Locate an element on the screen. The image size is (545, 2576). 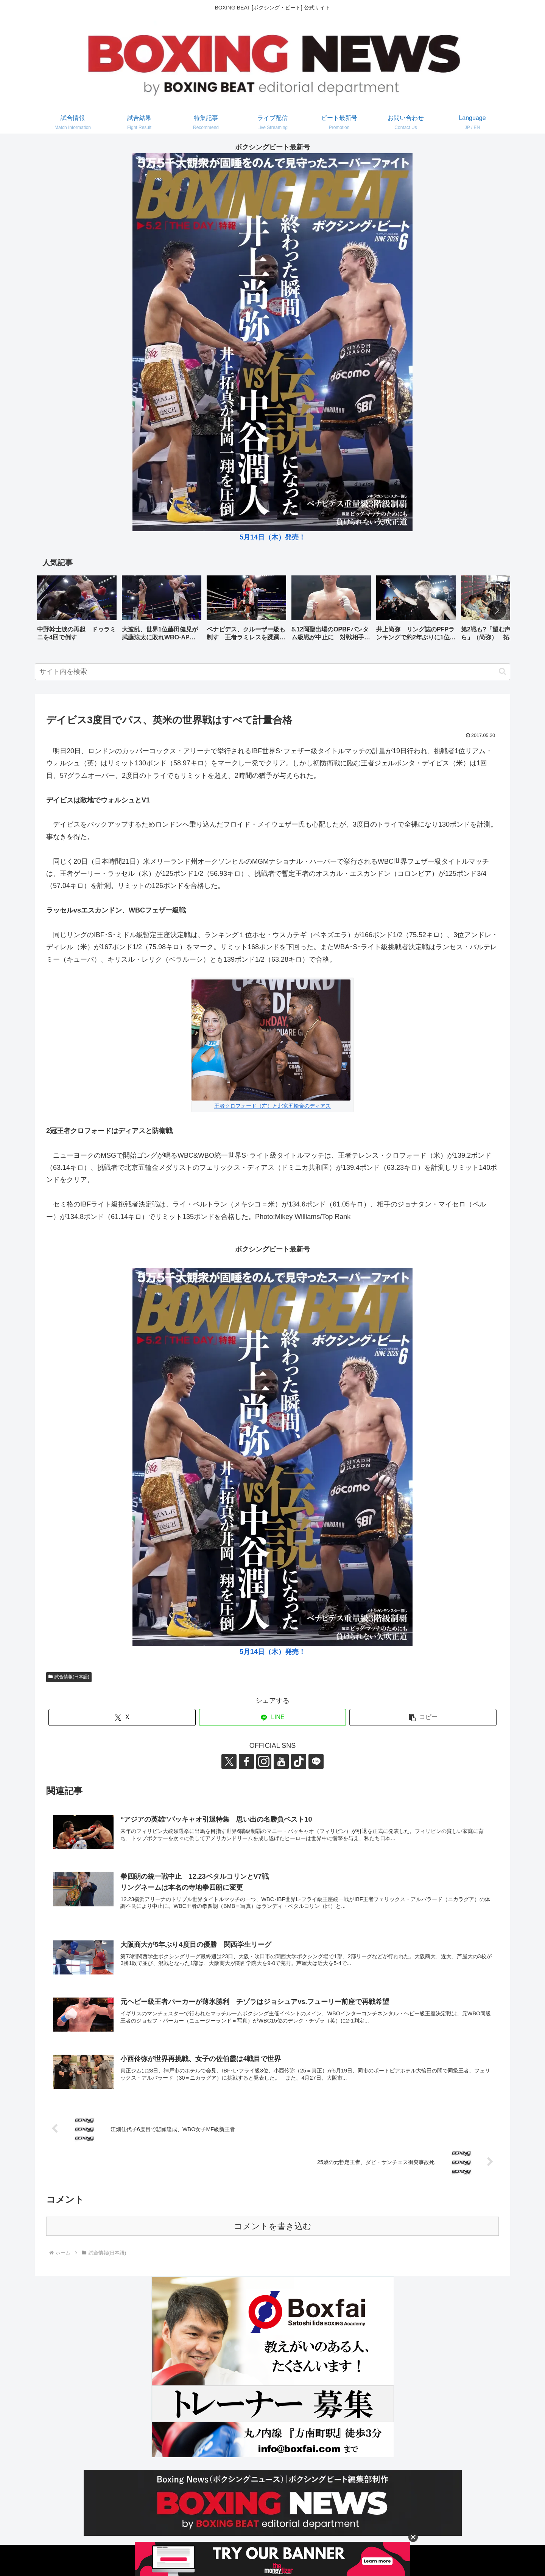
[group] is located at coordinates (76, 610).